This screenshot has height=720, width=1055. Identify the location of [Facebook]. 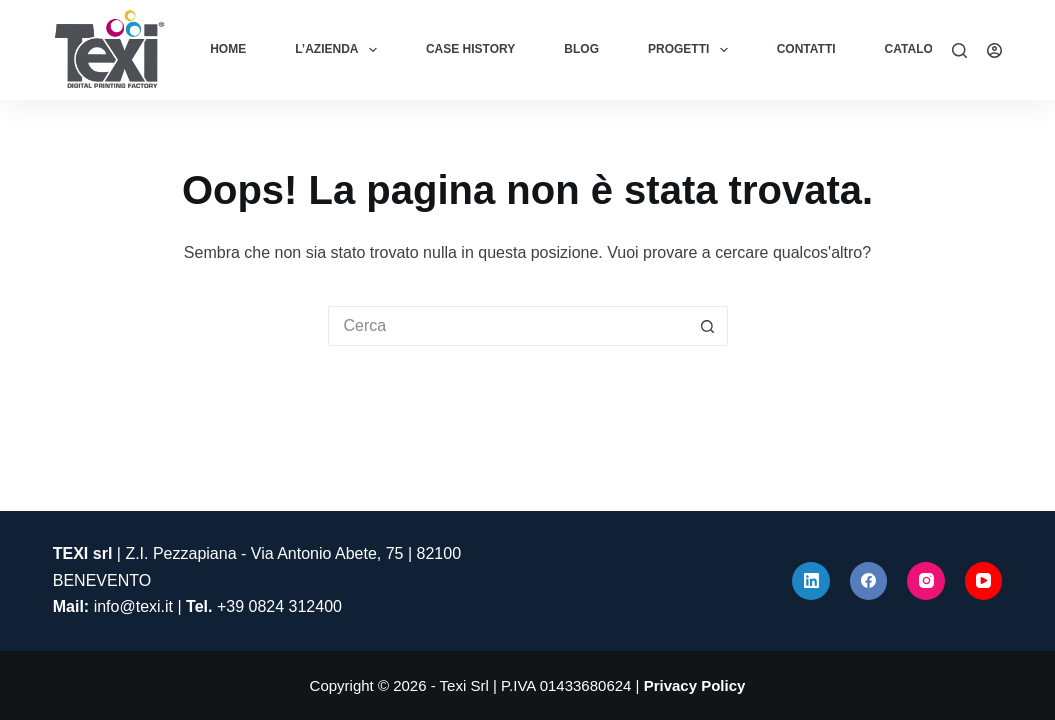
(869, 581).